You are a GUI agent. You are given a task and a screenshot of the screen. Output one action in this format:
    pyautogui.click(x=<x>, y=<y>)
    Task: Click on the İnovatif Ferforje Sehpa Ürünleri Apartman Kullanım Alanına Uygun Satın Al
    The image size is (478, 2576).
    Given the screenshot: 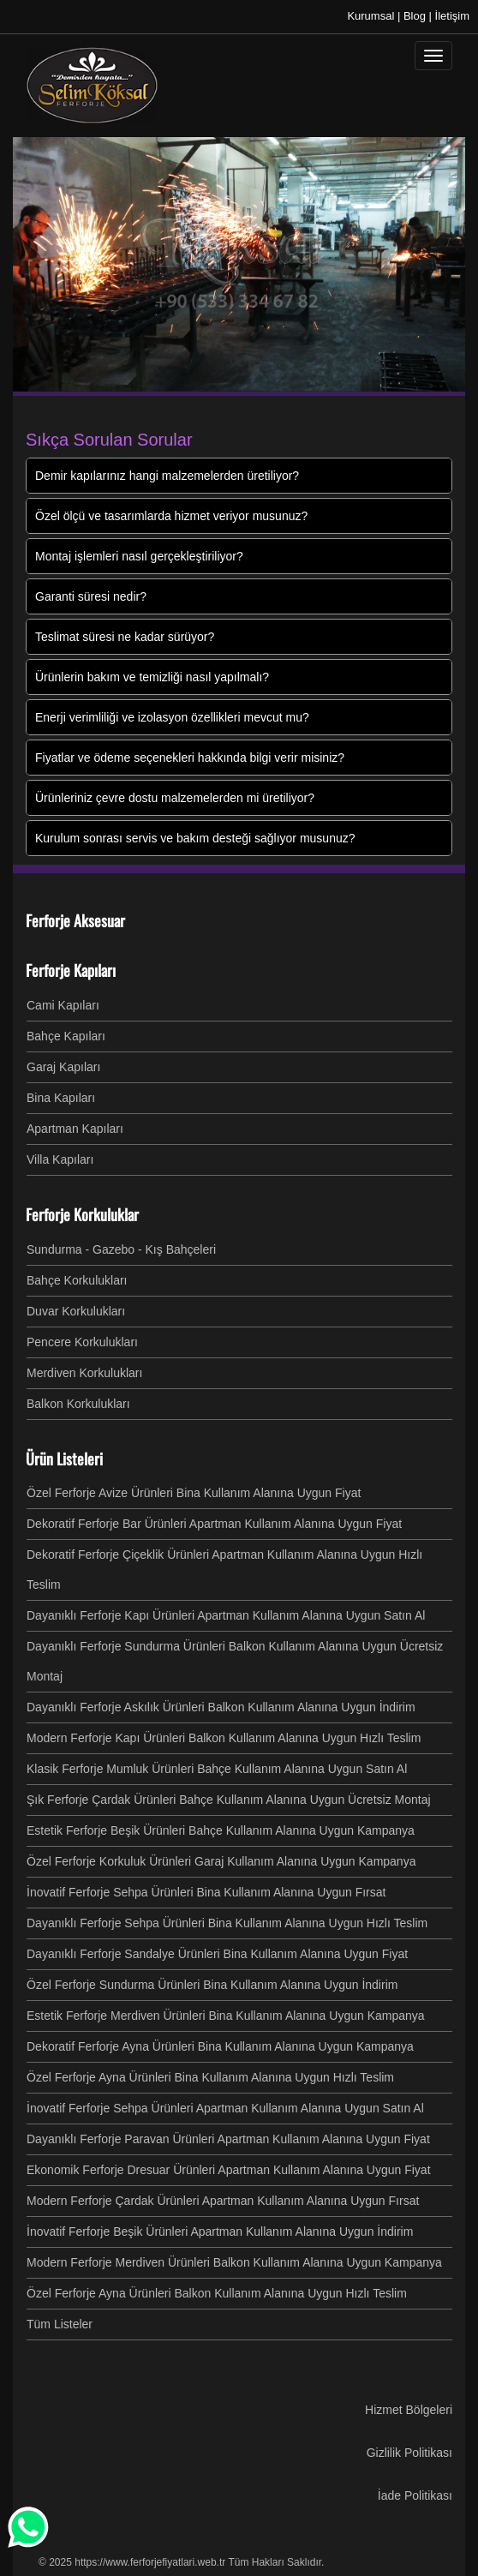 What is the action you would take?
    pyautogui.click(x=225, y=2108)
    